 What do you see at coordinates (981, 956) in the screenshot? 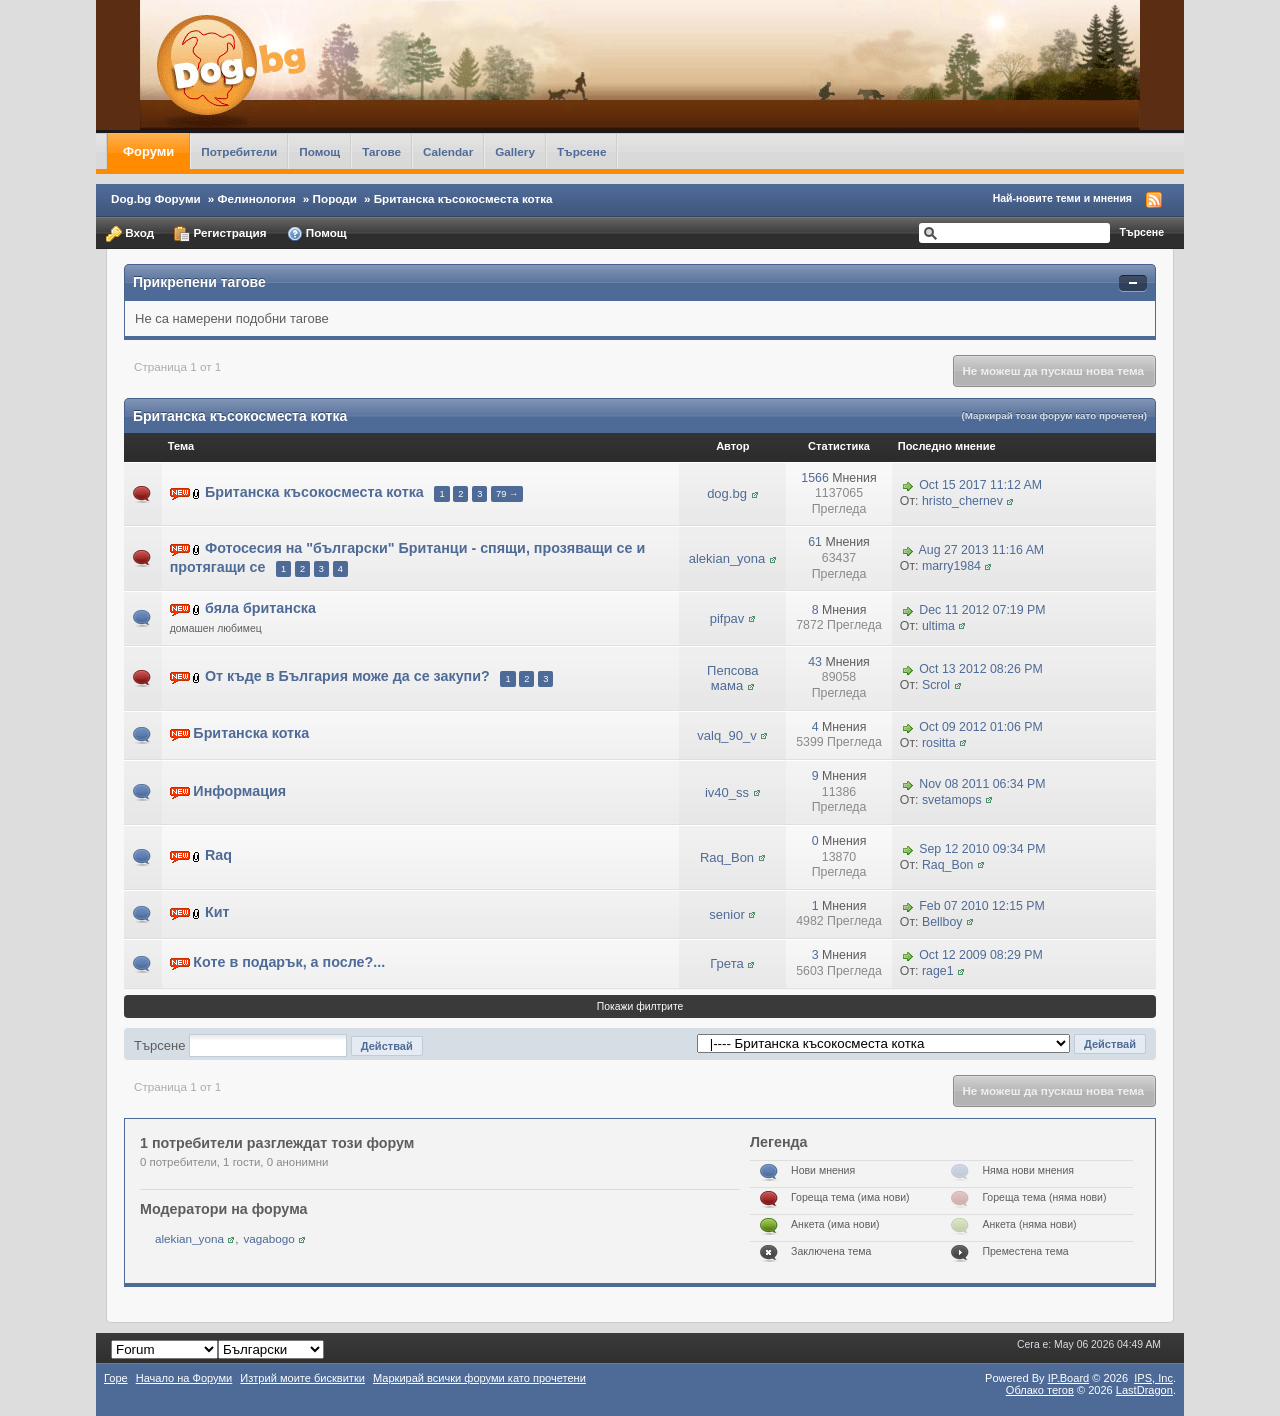
I see `Oct 12 2009 08:29 PM` at bounding box center [981, 956].